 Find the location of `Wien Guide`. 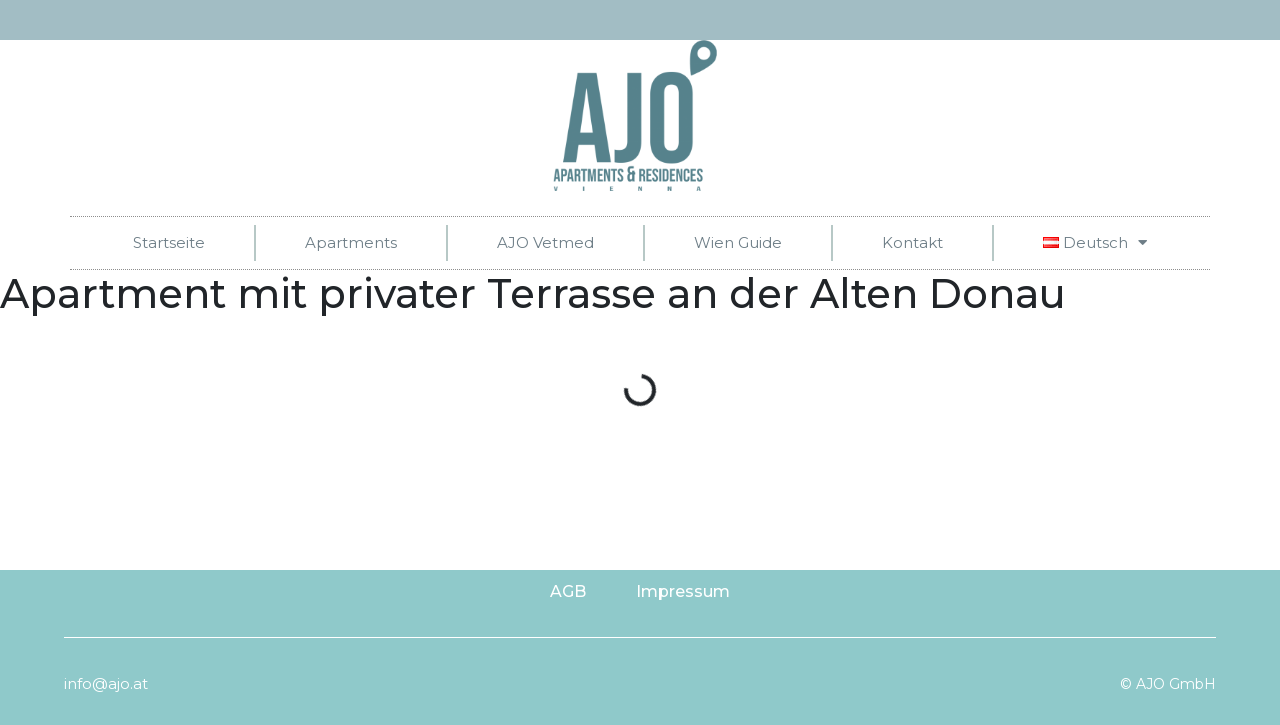

Wien Guide is located at coordinates (738, 242).